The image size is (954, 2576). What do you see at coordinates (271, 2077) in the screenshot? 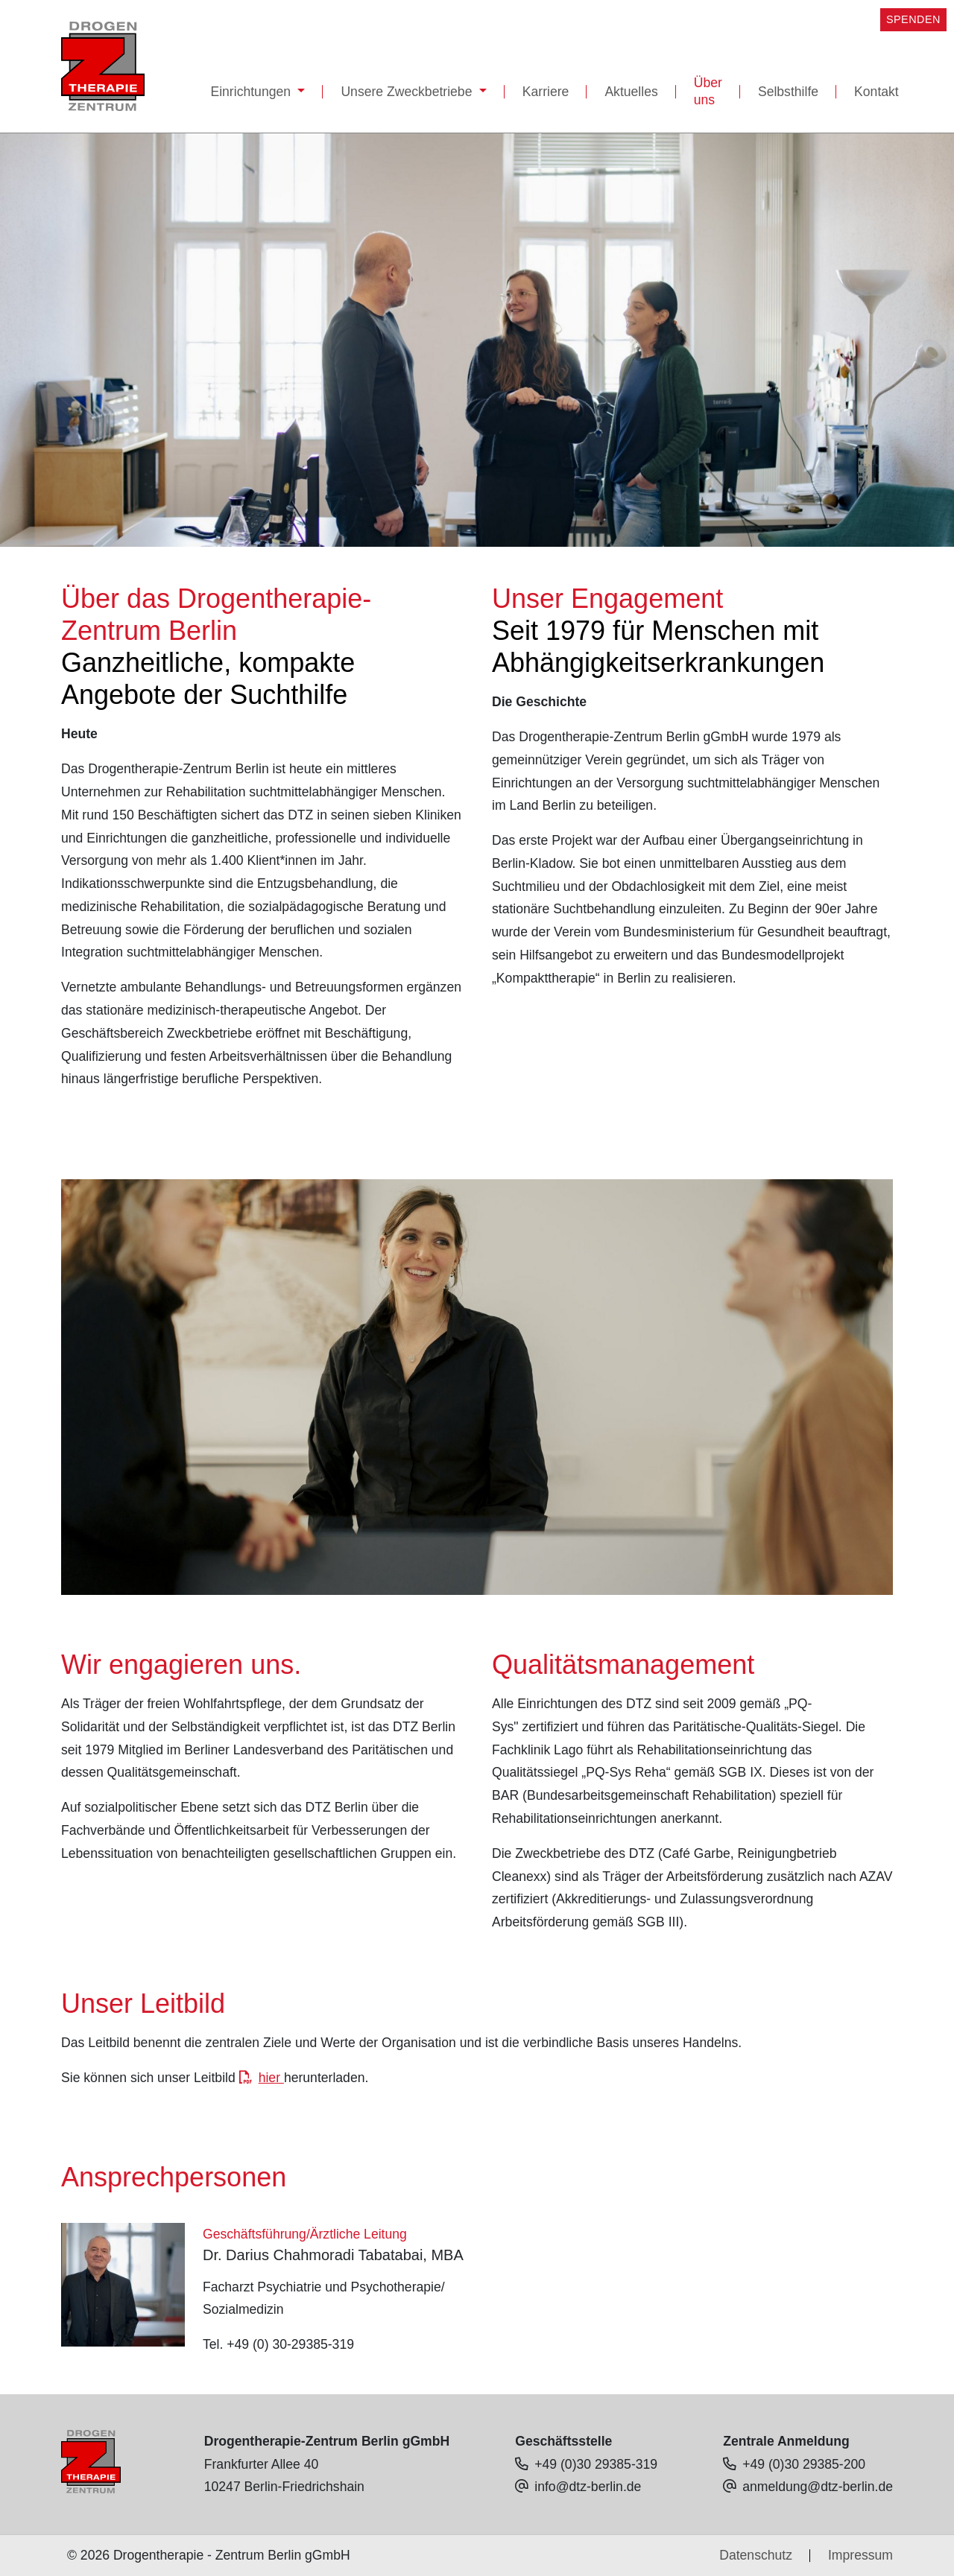
I see `hier` at bounding box center [271, 2077].